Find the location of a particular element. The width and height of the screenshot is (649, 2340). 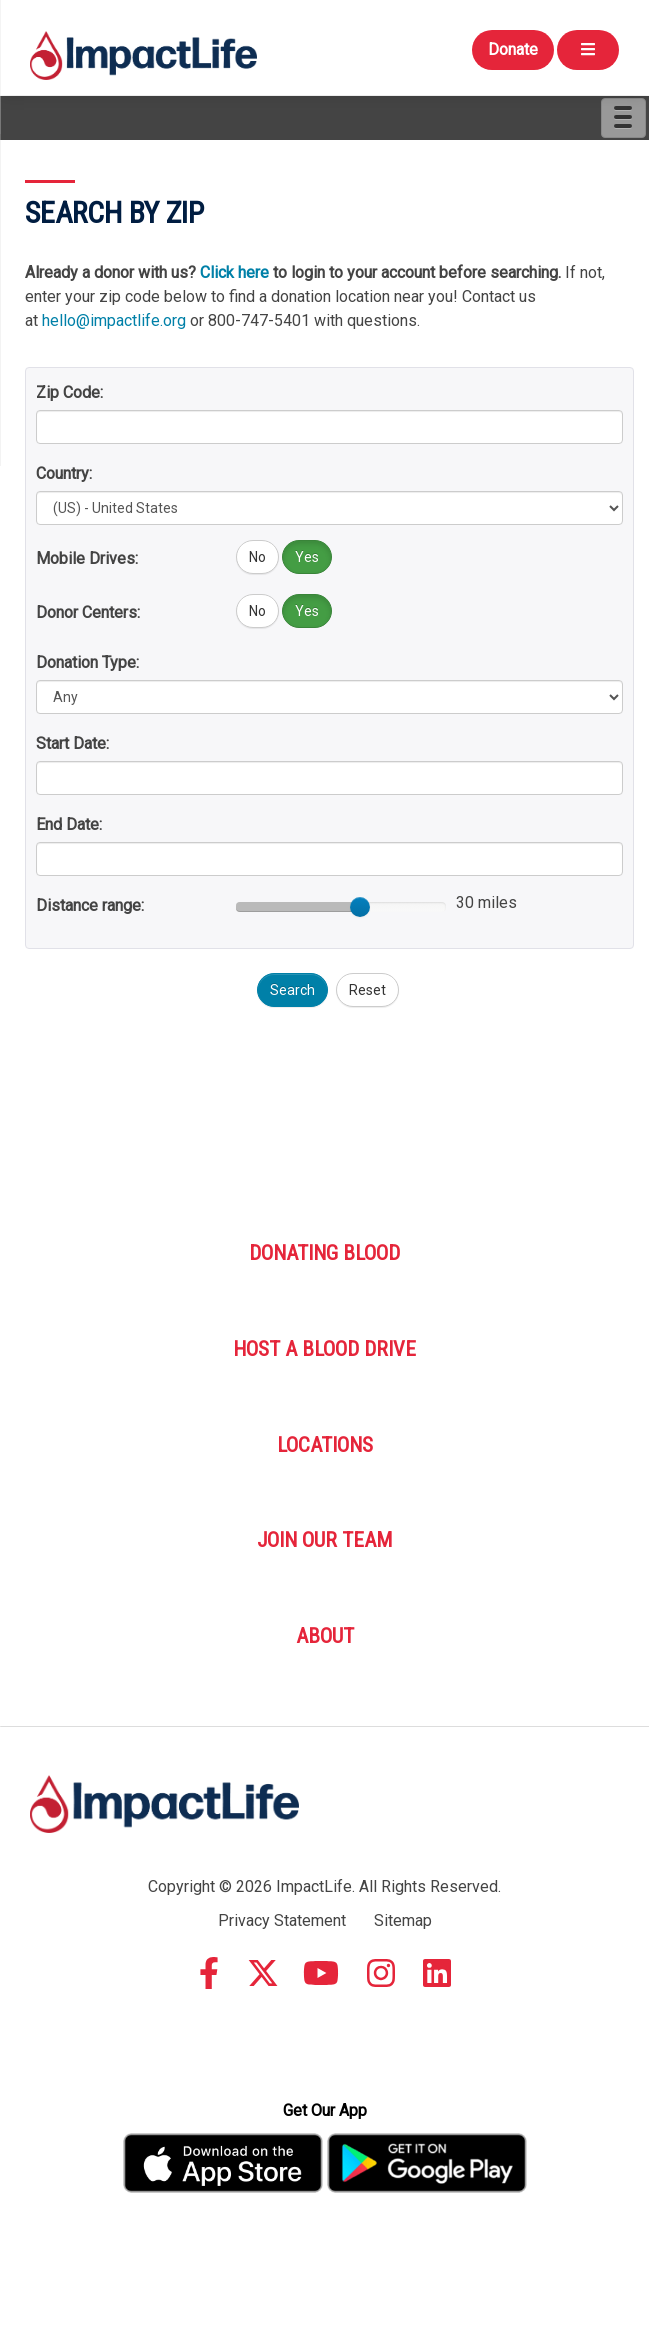

No is located at coordinates (257, 557).